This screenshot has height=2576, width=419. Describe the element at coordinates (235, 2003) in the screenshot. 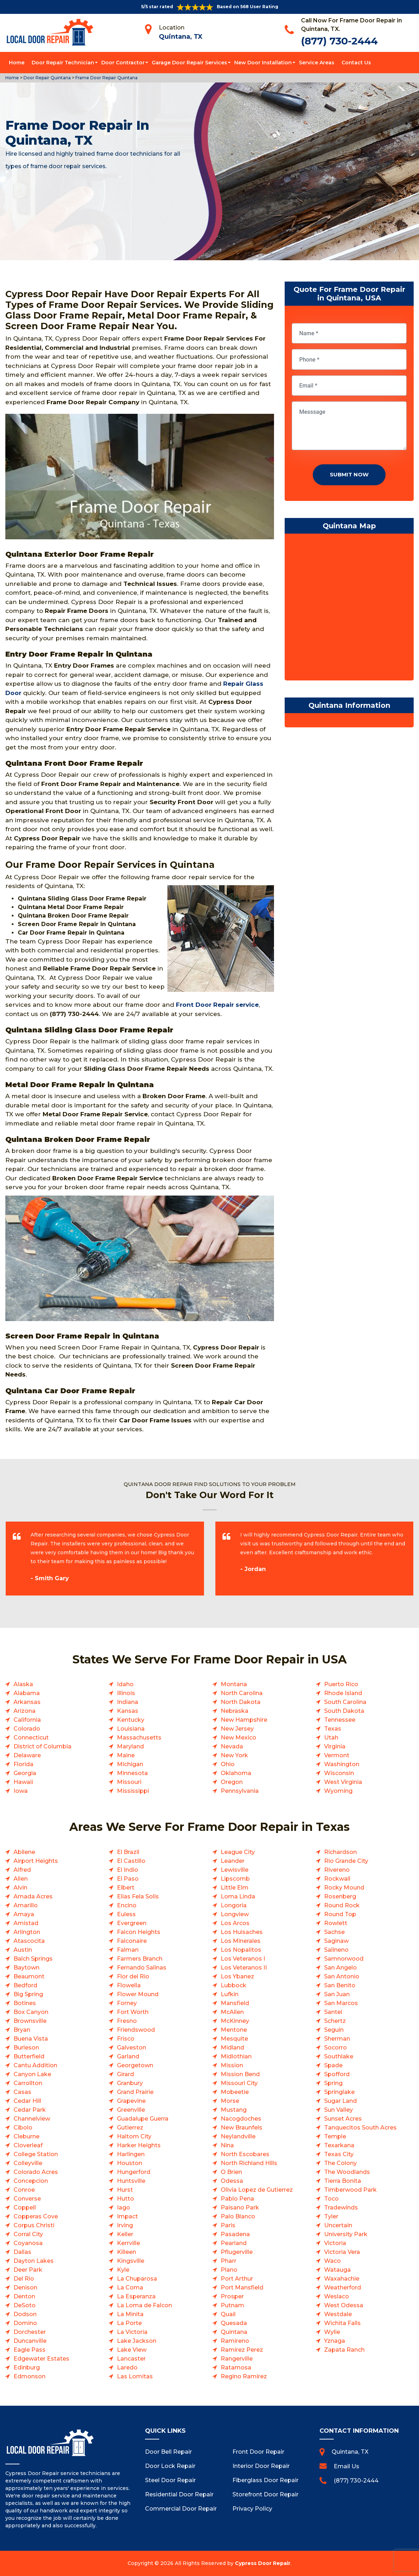

I see `Mansfield` at that location.